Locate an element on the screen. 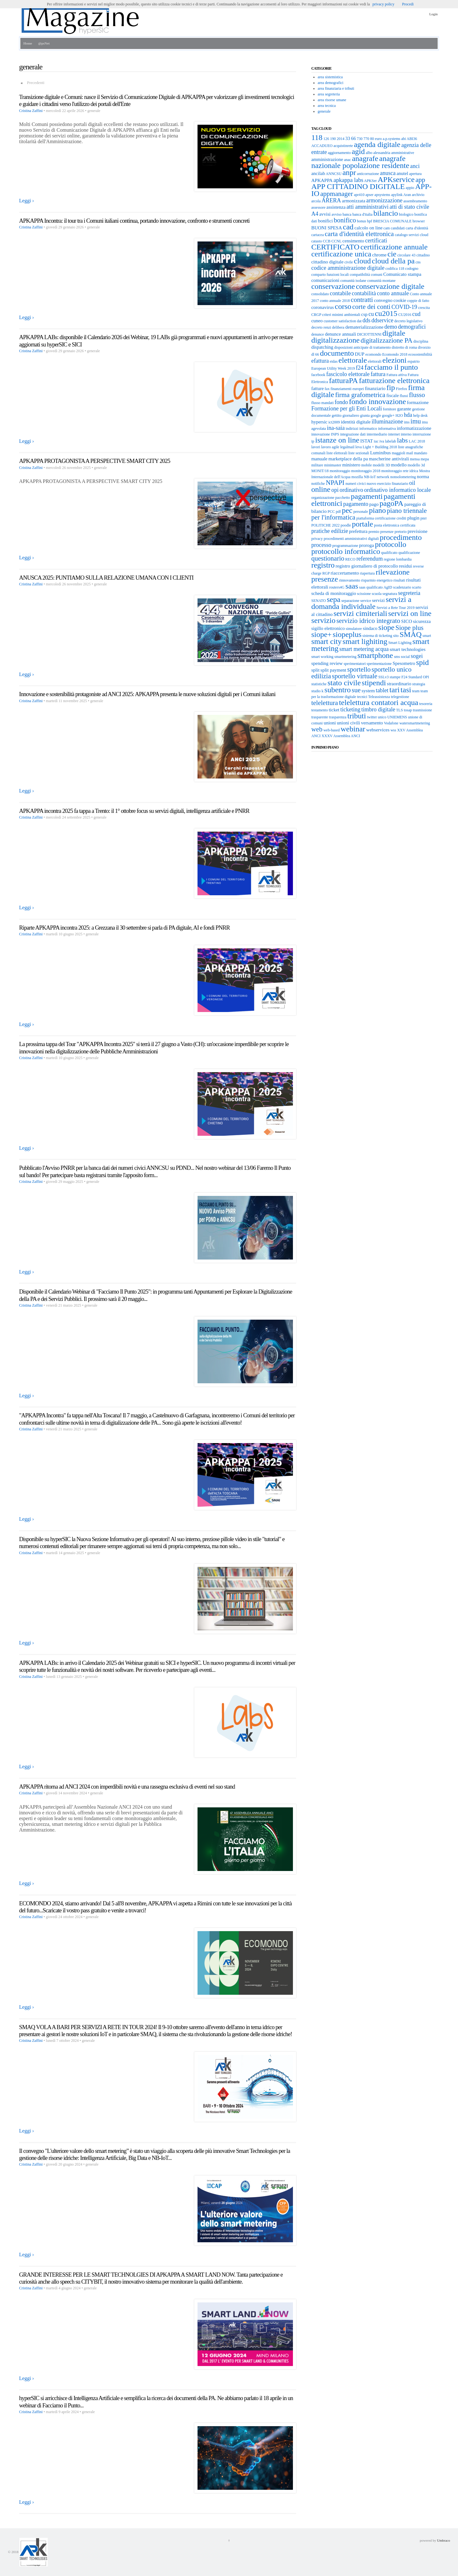  fax is located at coordinates (327, 389).